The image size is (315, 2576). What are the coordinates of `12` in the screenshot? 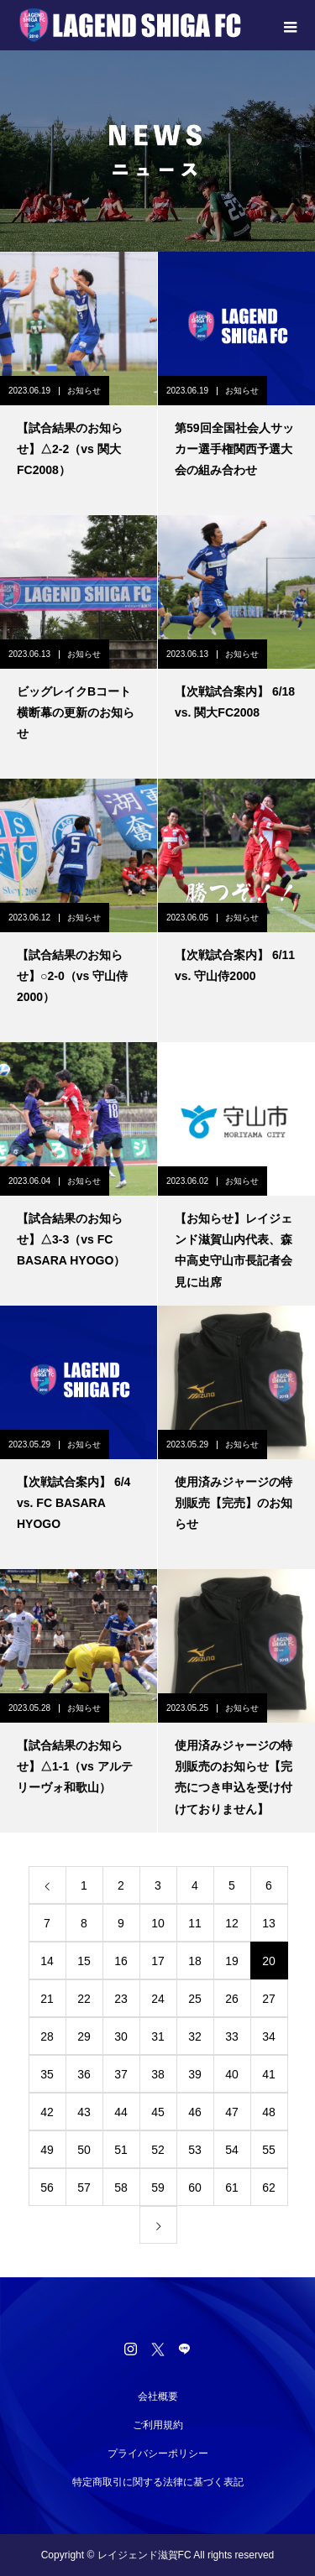 It's located at (232, 1923).